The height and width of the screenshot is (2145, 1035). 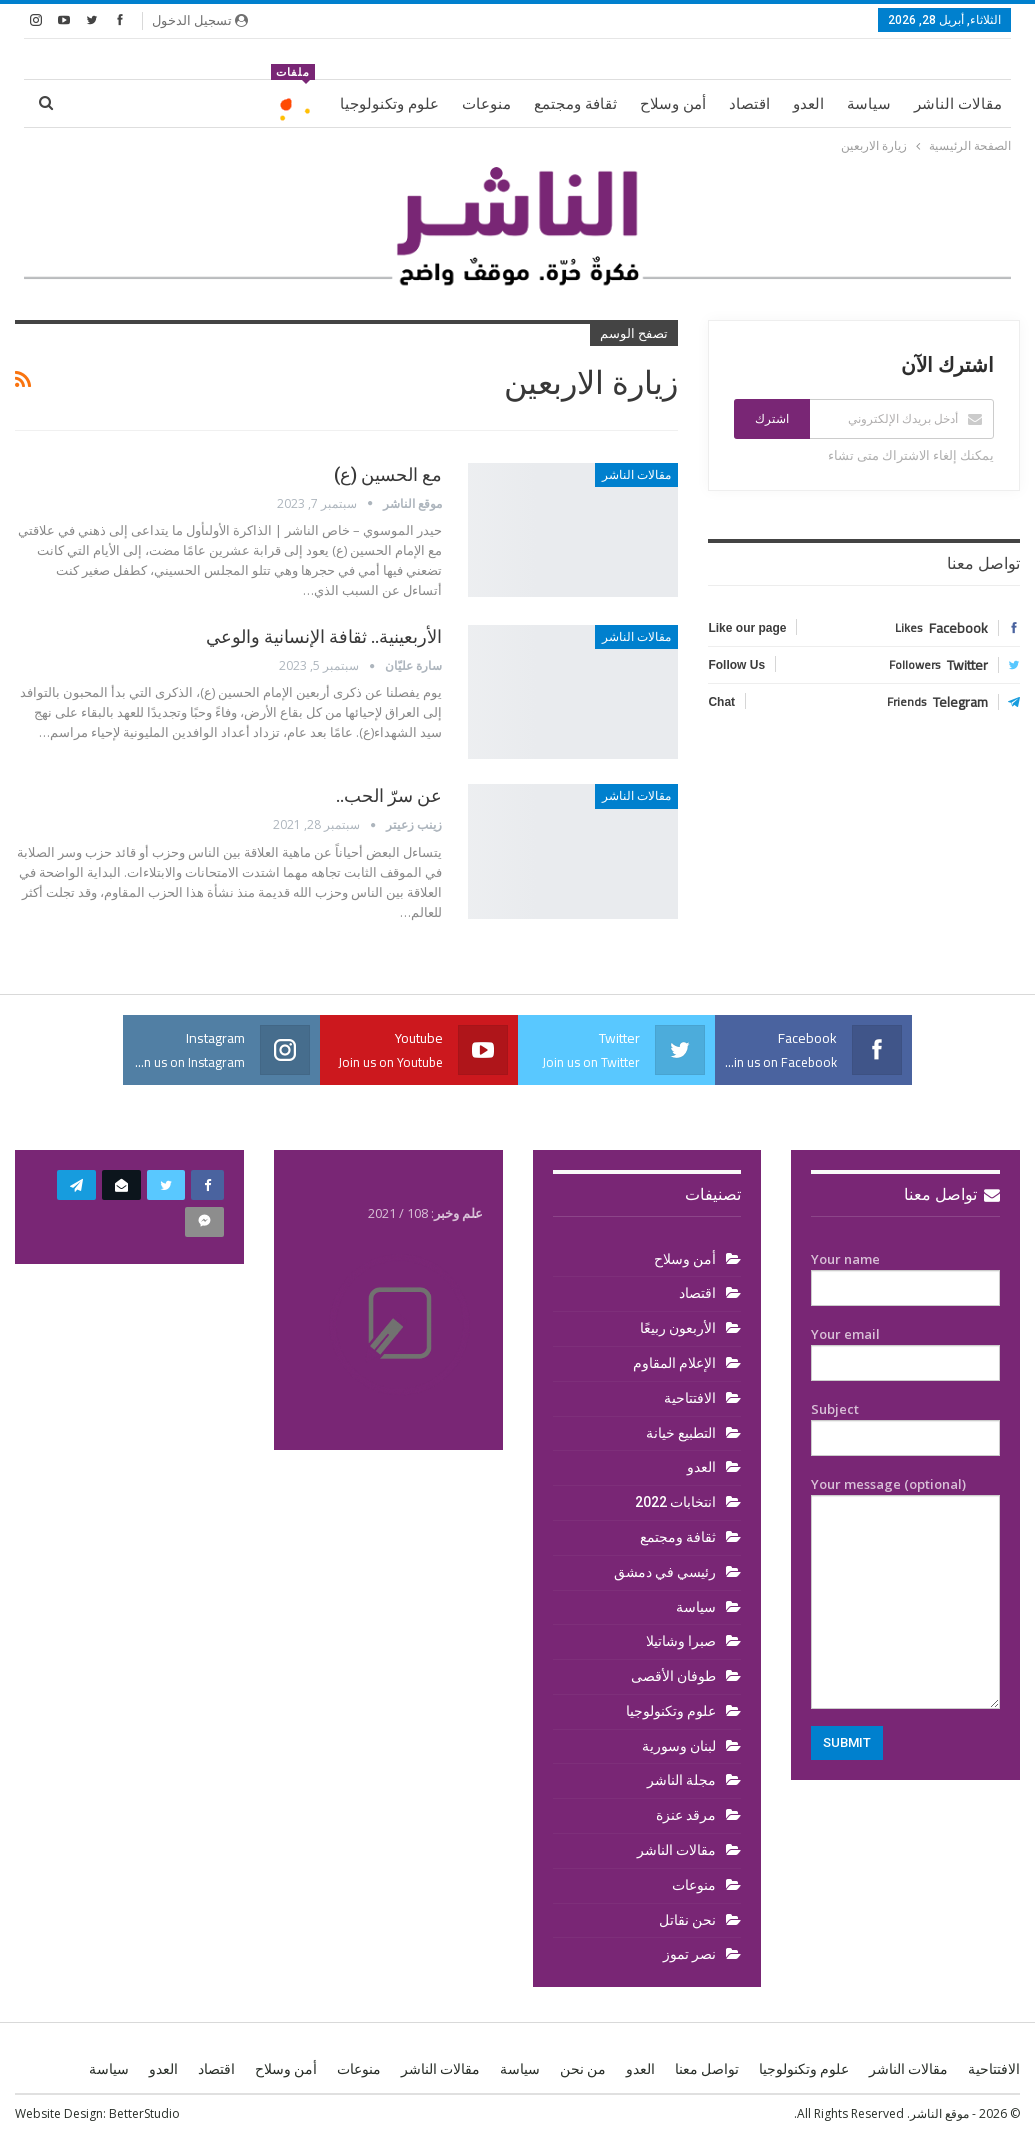 What do you see at coordinates (674, 1363) in the screenshot?
I see `الإعلام المقاوم` at bounding box center [674, 1363].